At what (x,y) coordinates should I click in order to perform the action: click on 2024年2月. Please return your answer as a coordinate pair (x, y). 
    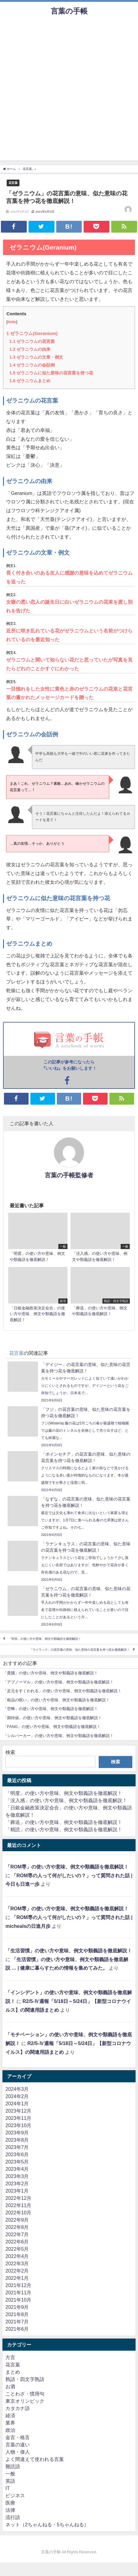
    Looking at the image, I should click on (17, 2096).